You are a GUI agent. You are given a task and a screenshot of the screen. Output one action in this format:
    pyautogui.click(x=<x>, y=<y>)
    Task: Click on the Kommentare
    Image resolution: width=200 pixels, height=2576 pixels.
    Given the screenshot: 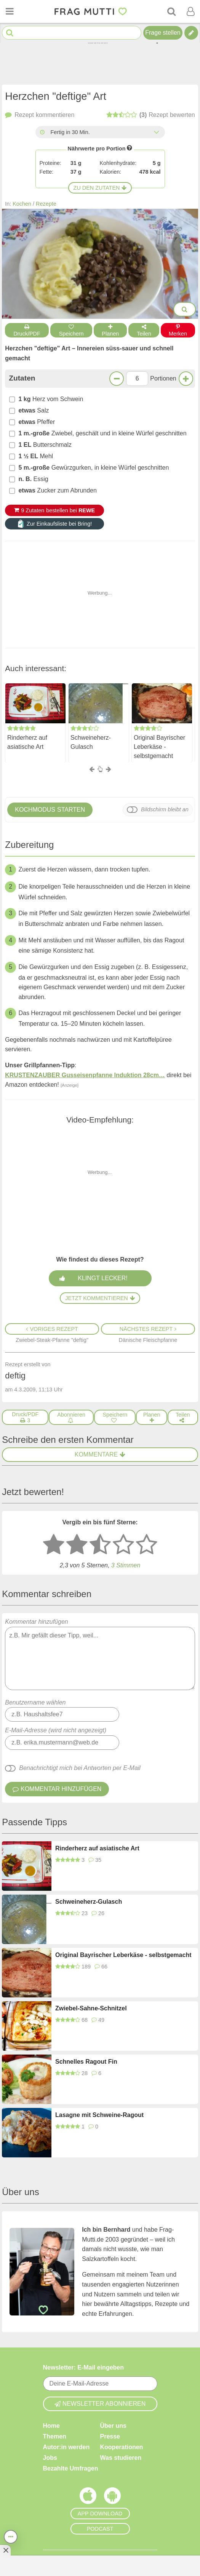 What is the action you would take?
    pyautogui.click(x=100, y=1454)
    